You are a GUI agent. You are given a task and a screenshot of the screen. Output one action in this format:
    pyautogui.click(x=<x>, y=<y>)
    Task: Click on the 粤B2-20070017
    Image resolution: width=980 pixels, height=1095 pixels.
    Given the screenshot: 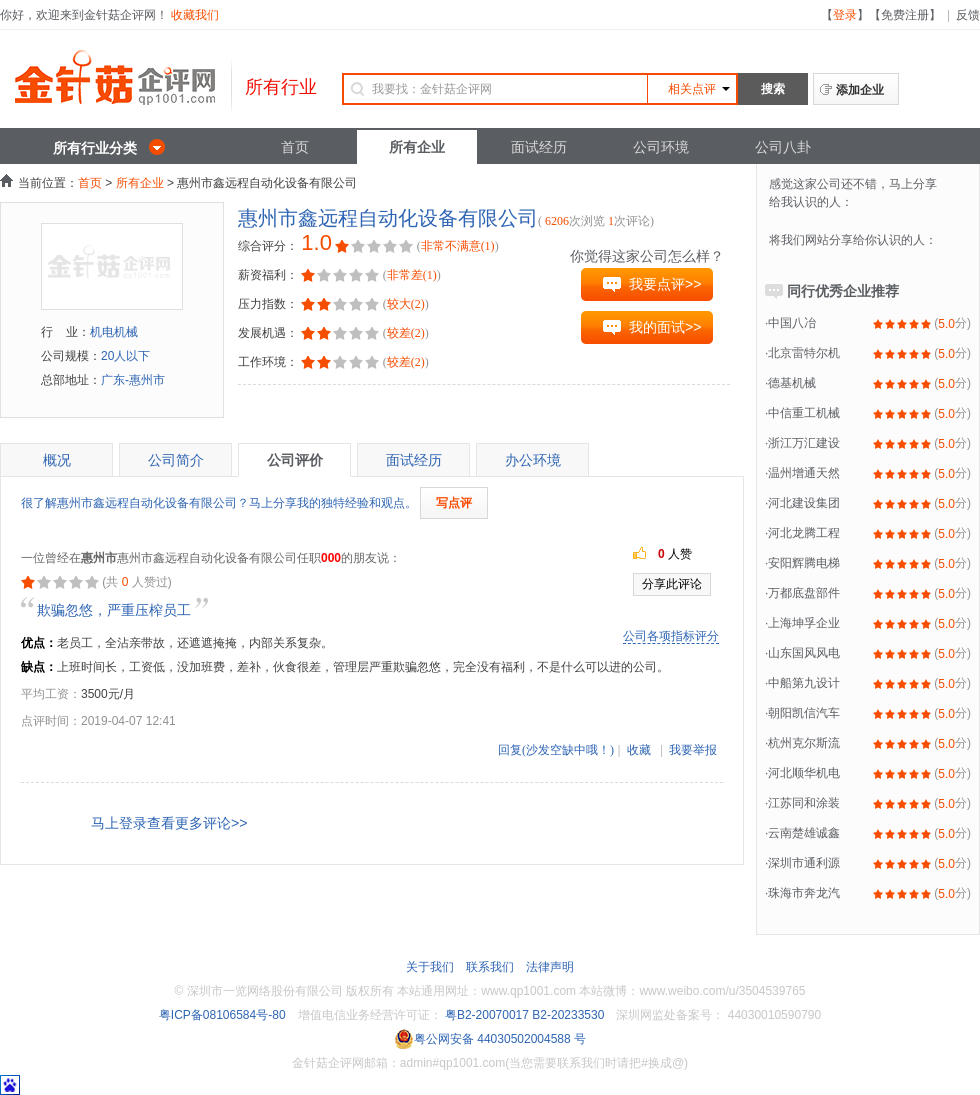 What is the action you would take?
    pyautogui.click(x=485, y=1015)
    